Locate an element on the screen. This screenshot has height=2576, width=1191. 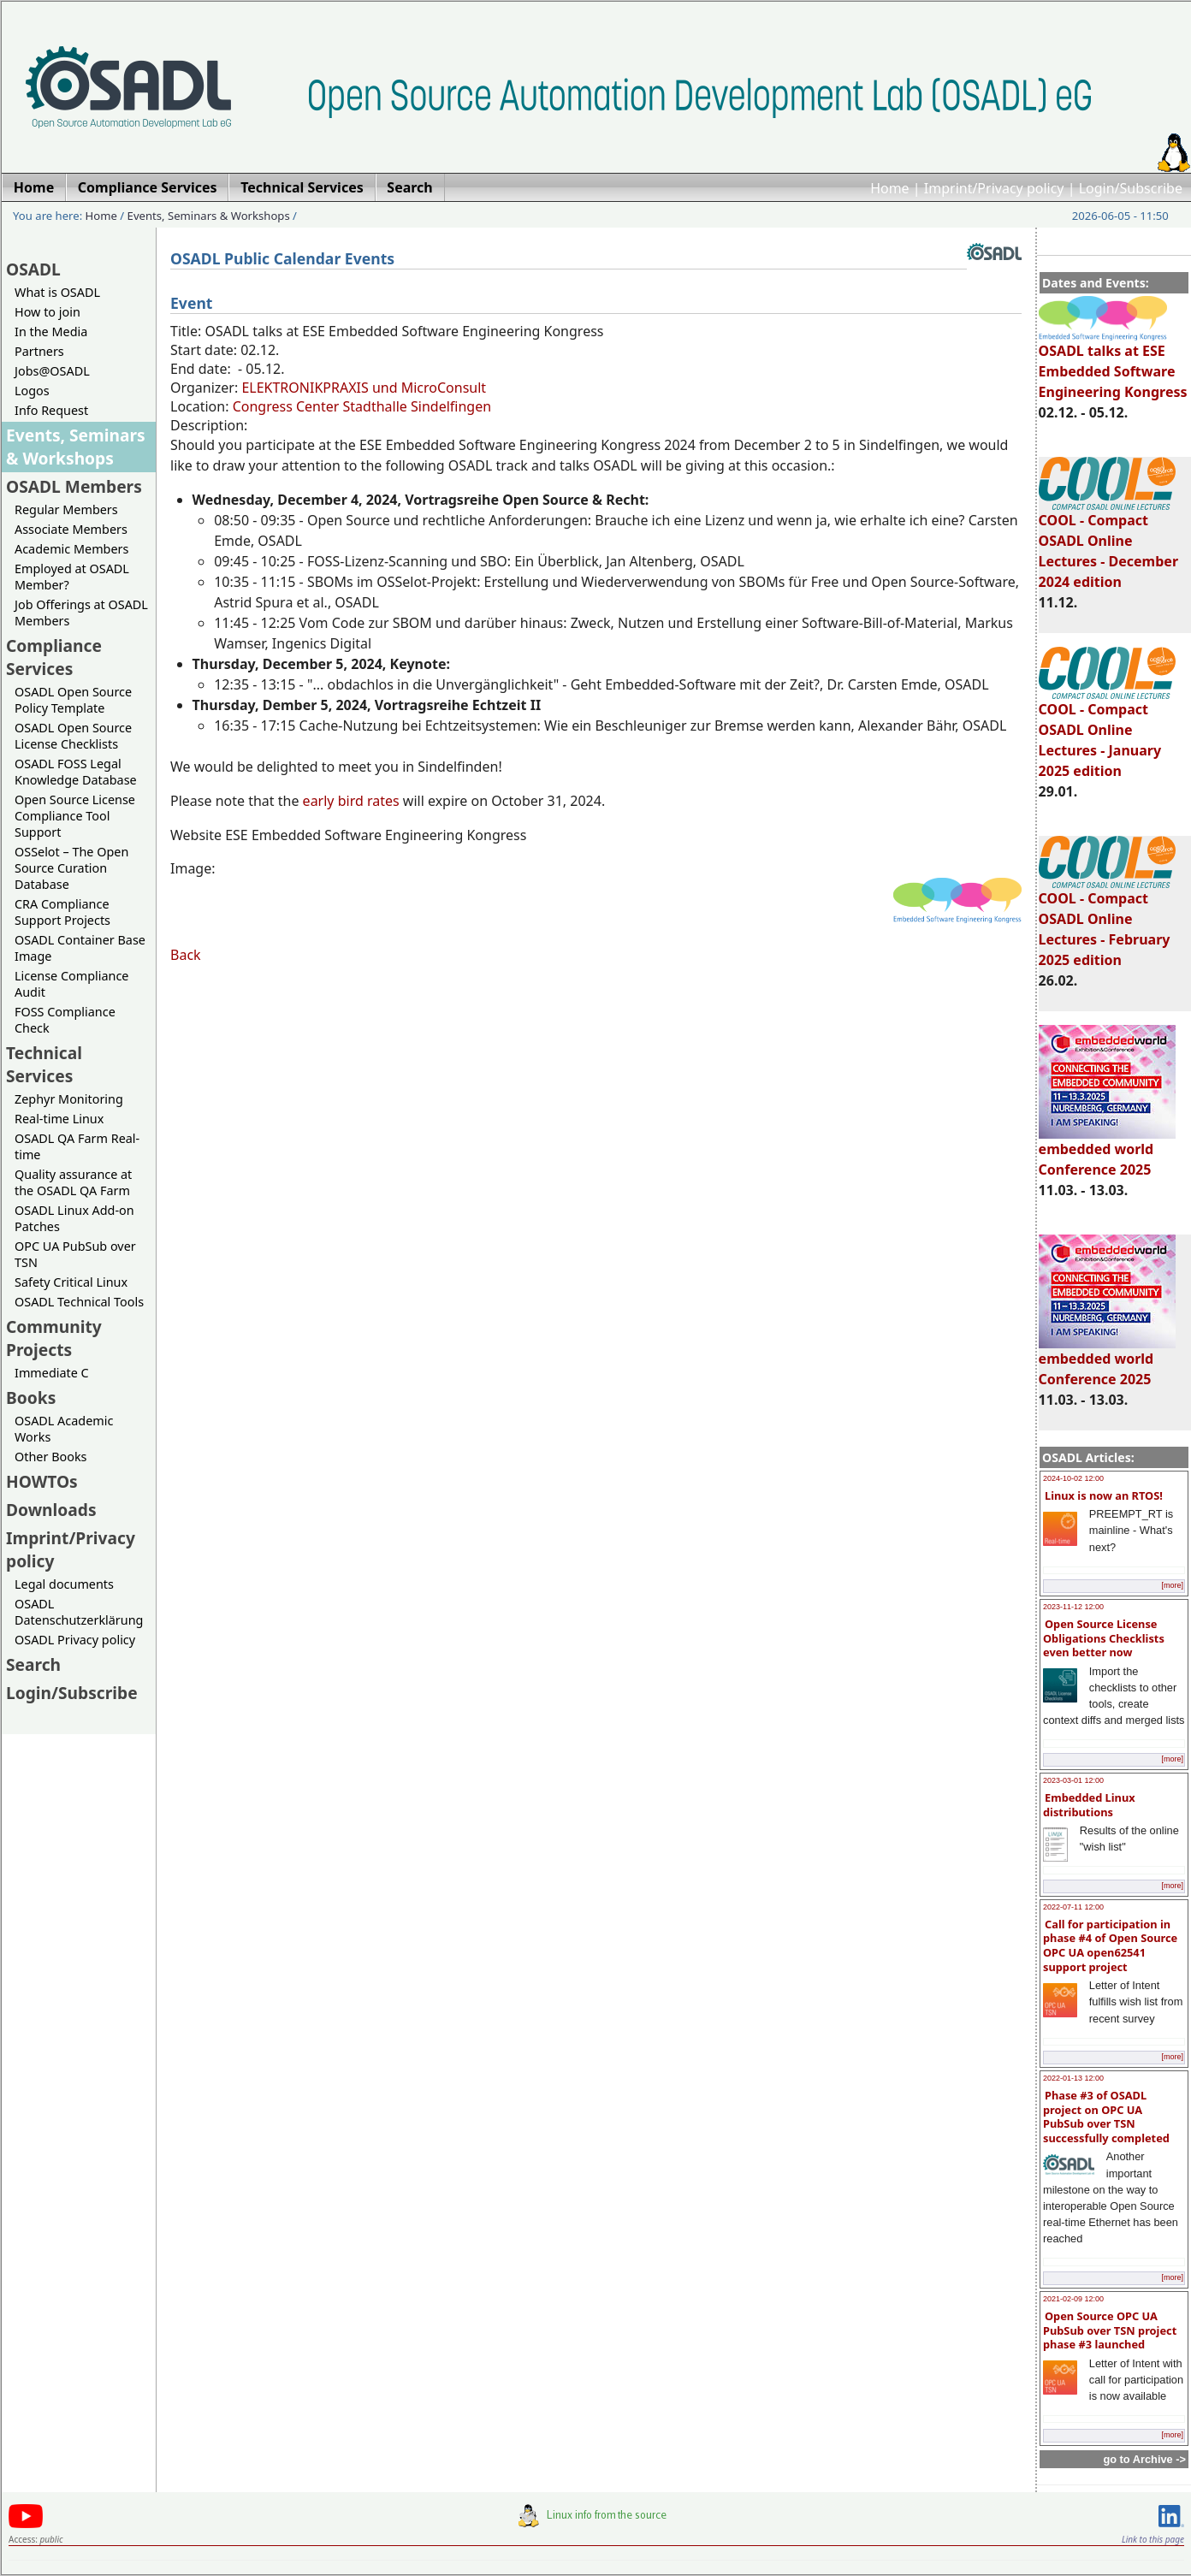
Safety Critical Linux is located at coordinates (71, 1282).